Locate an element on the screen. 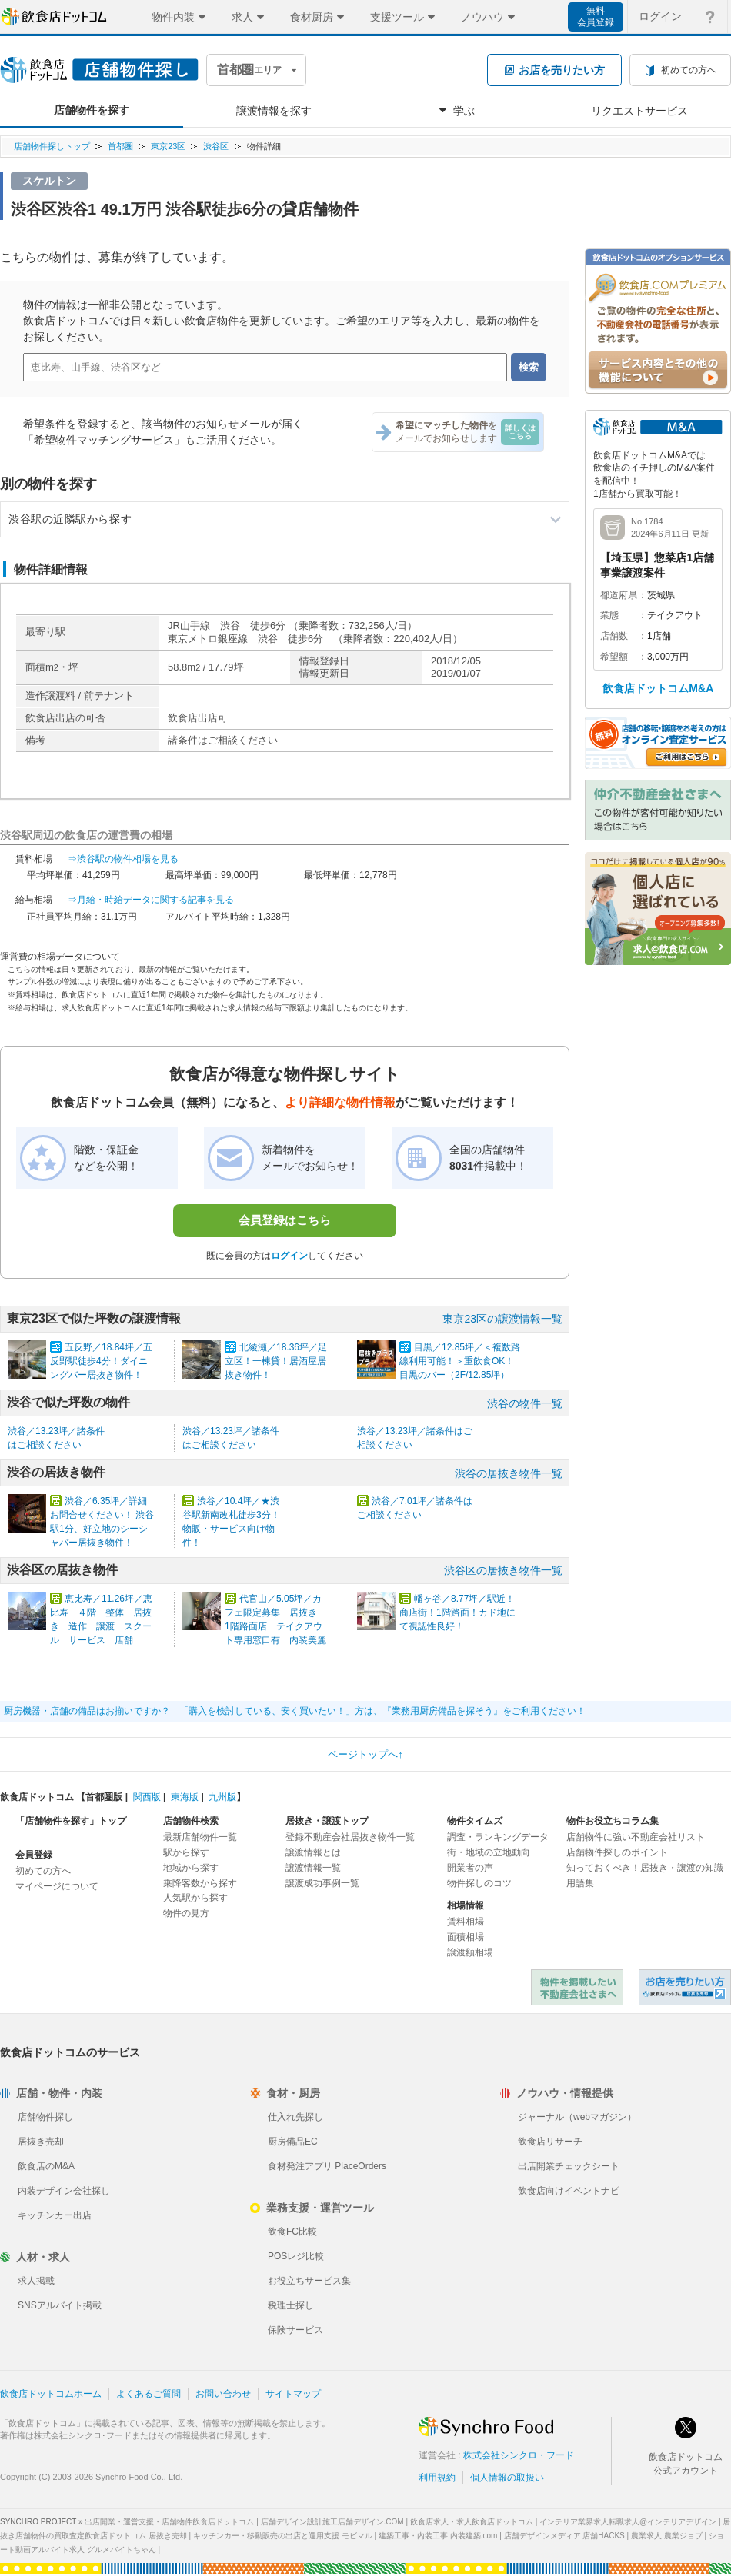 This screenshot has height=2576, width=731. POSレジ比較 is located at coordinates (296, 2256).